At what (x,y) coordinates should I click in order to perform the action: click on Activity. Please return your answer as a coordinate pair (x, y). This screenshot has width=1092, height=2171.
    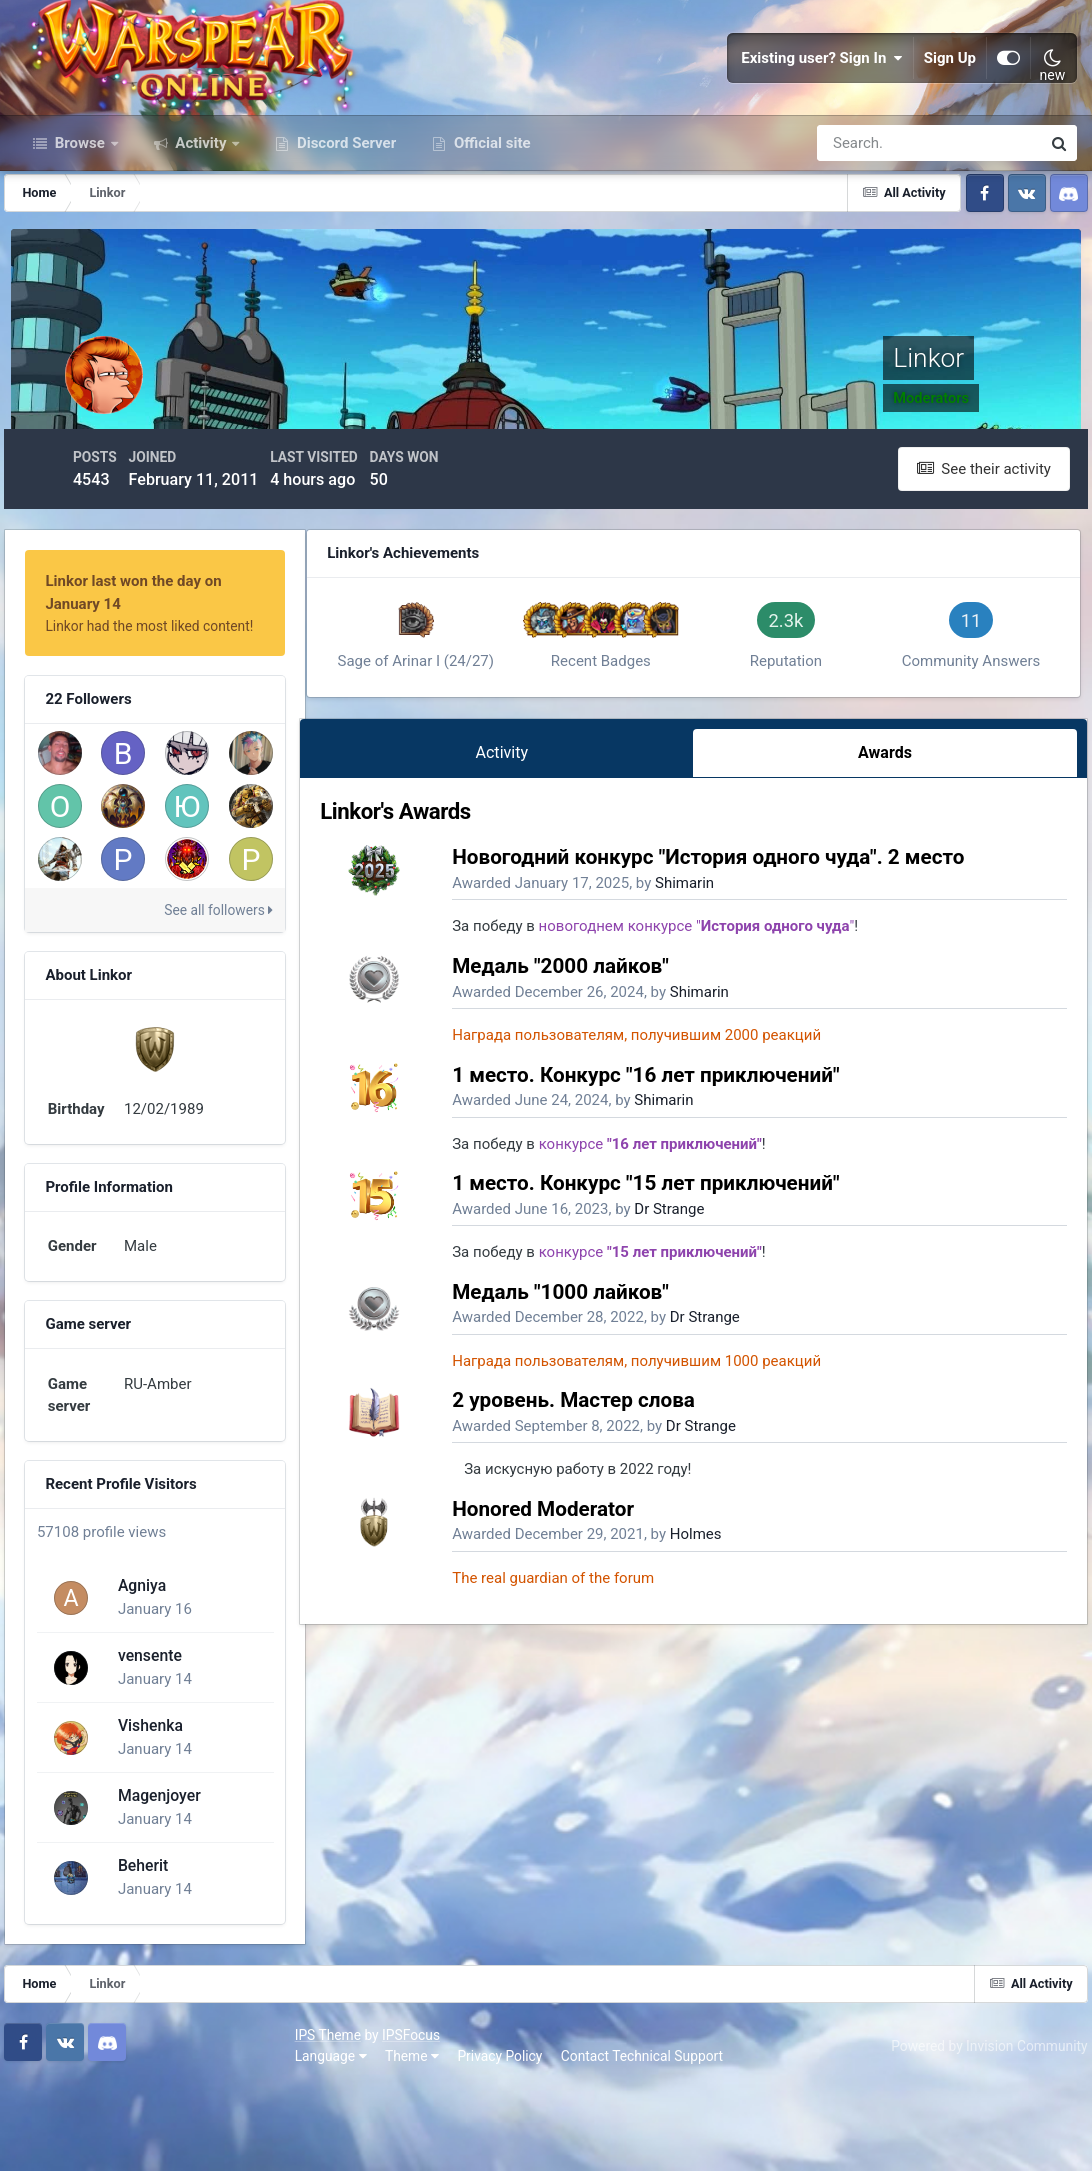
    Looking at the image, I should click on (201, 228).